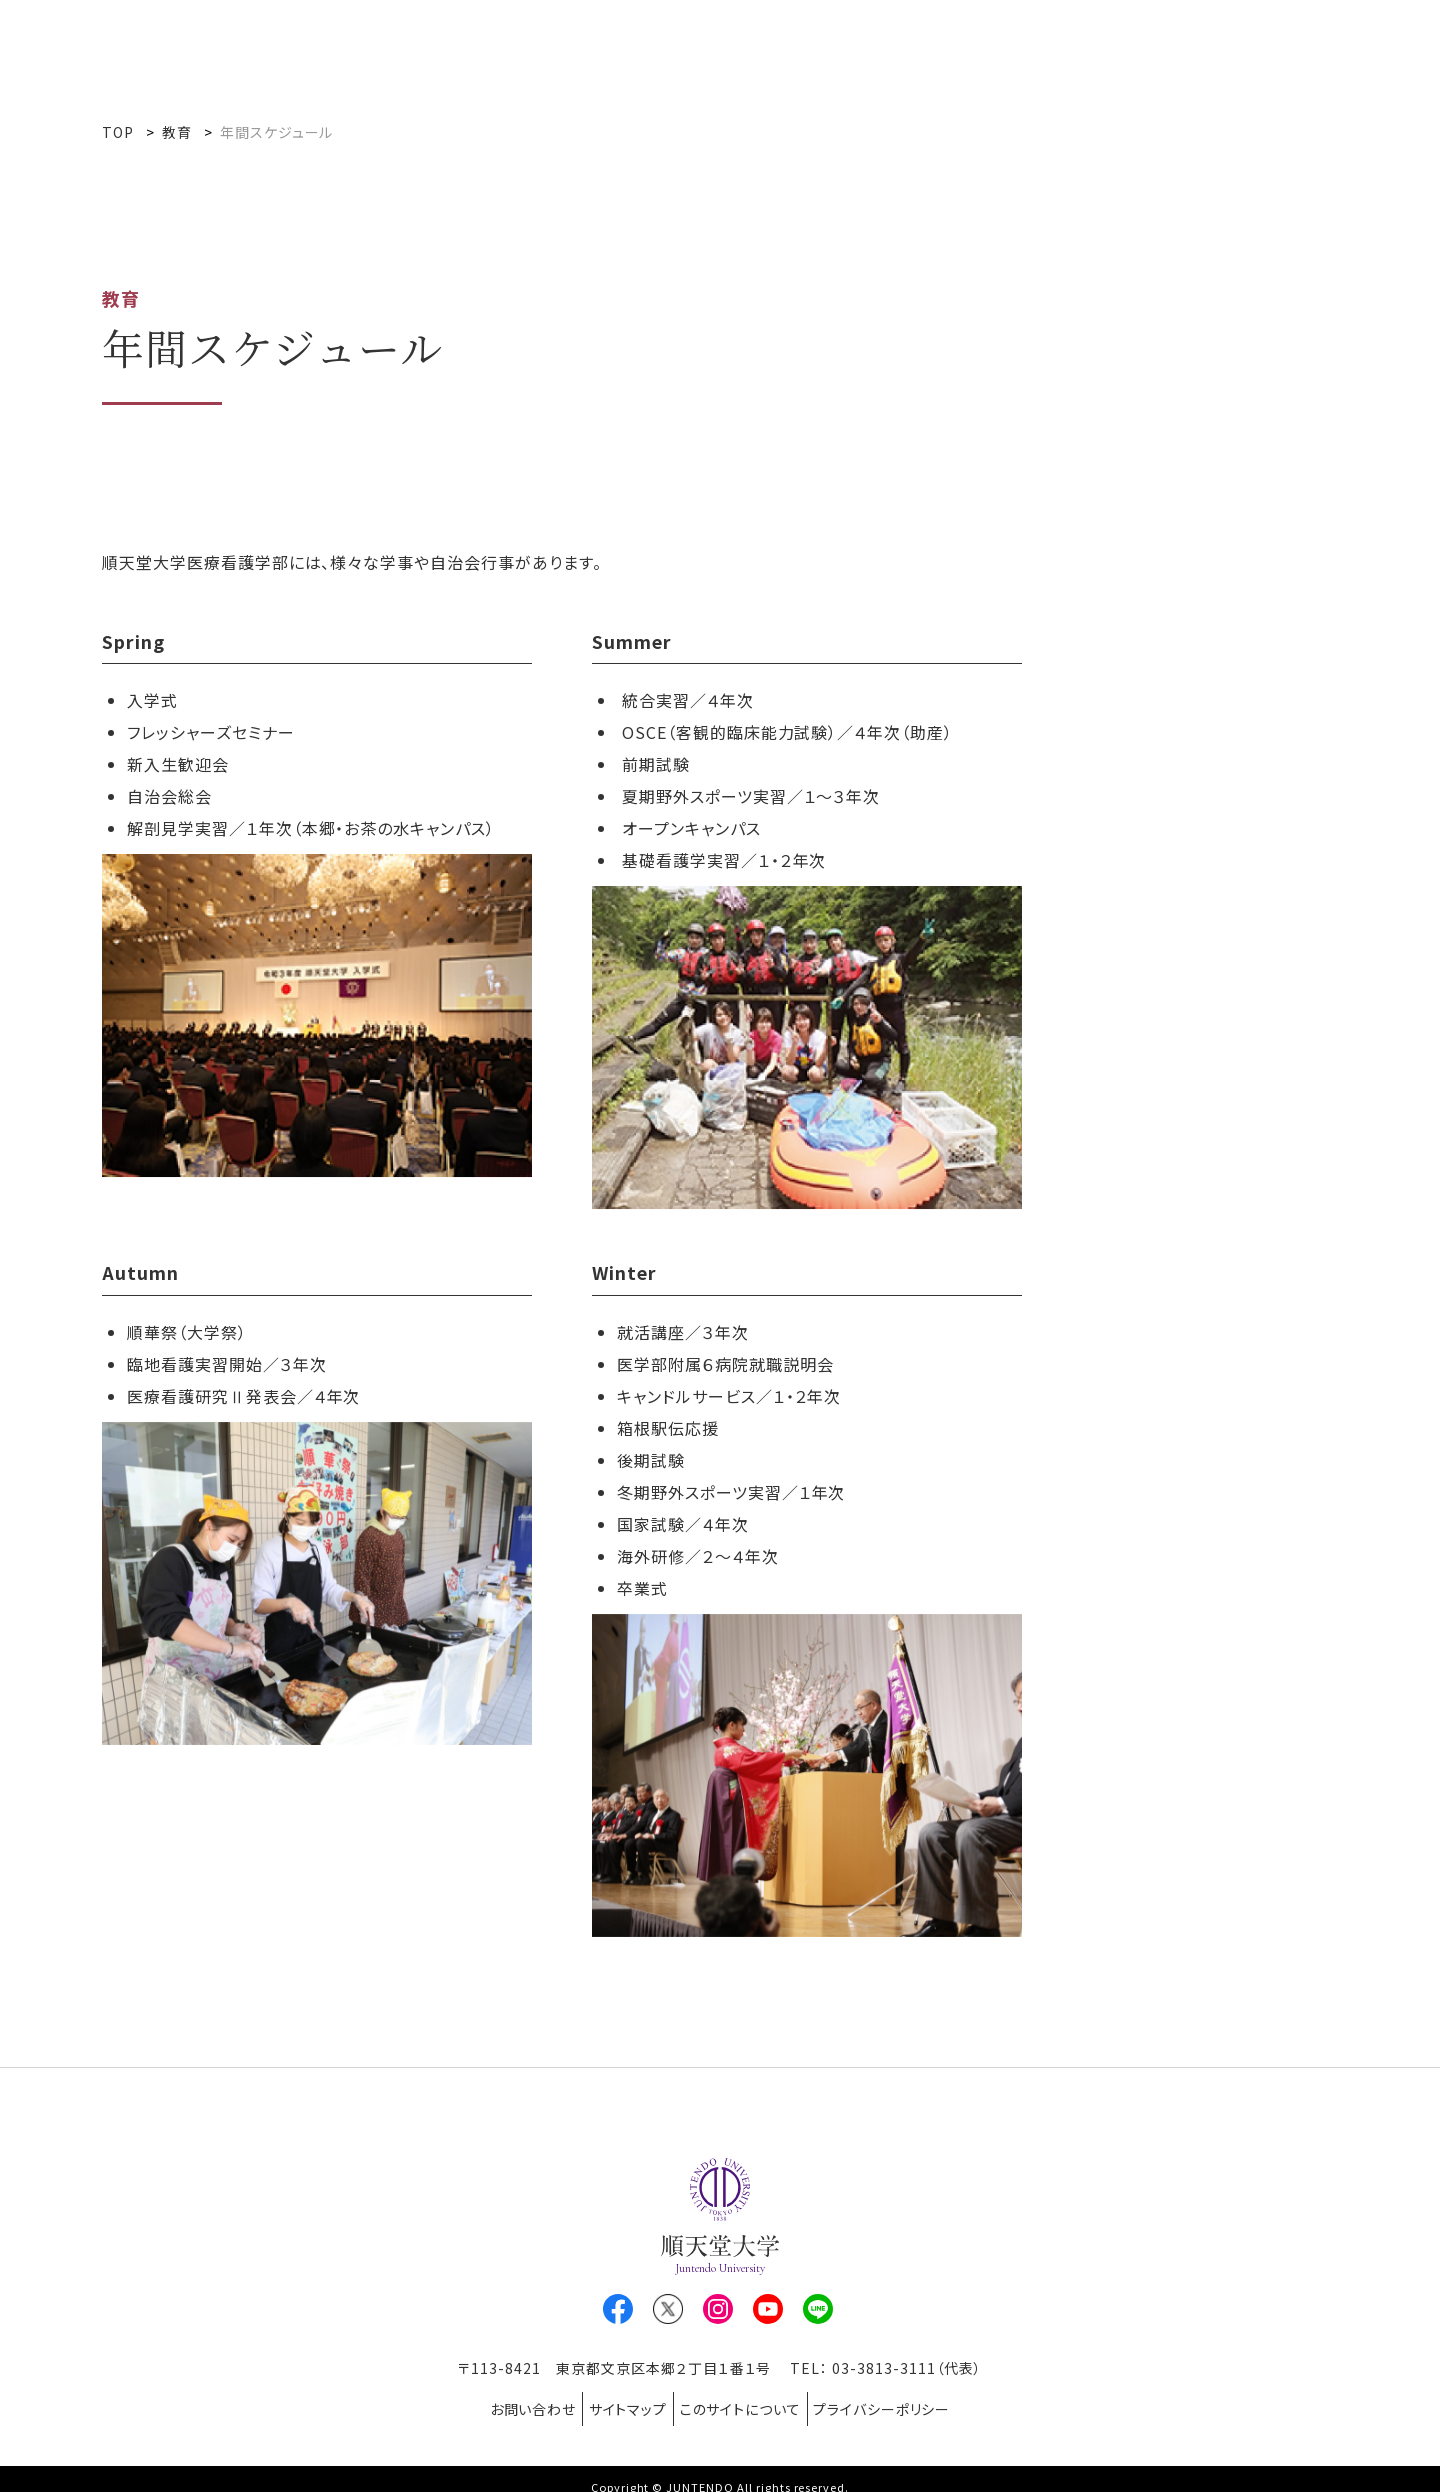  I want to click on Facebook, so click(618, 2309).